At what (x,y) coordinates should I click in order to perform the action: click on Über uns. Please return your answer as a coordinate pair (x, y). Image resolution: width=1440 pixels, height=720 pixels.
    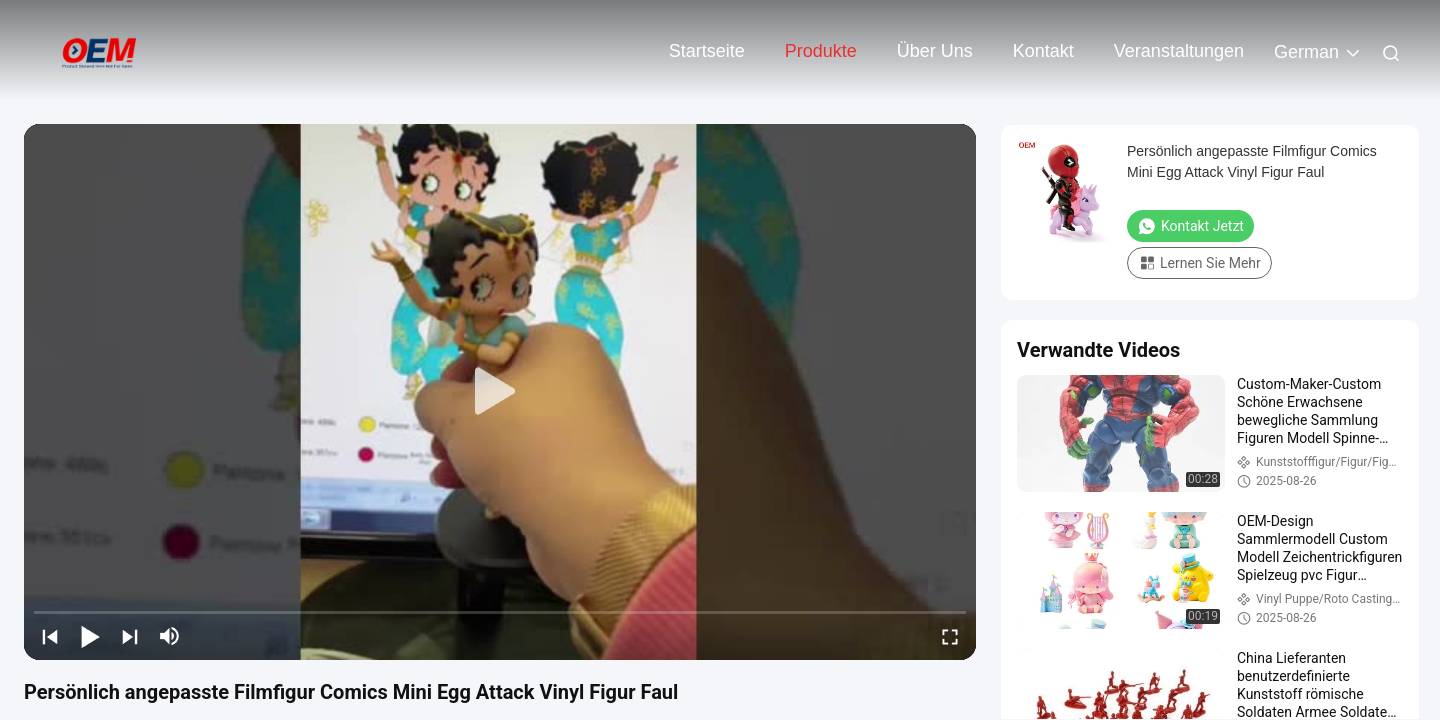
    Looking at the image, I should click on (935, 51).